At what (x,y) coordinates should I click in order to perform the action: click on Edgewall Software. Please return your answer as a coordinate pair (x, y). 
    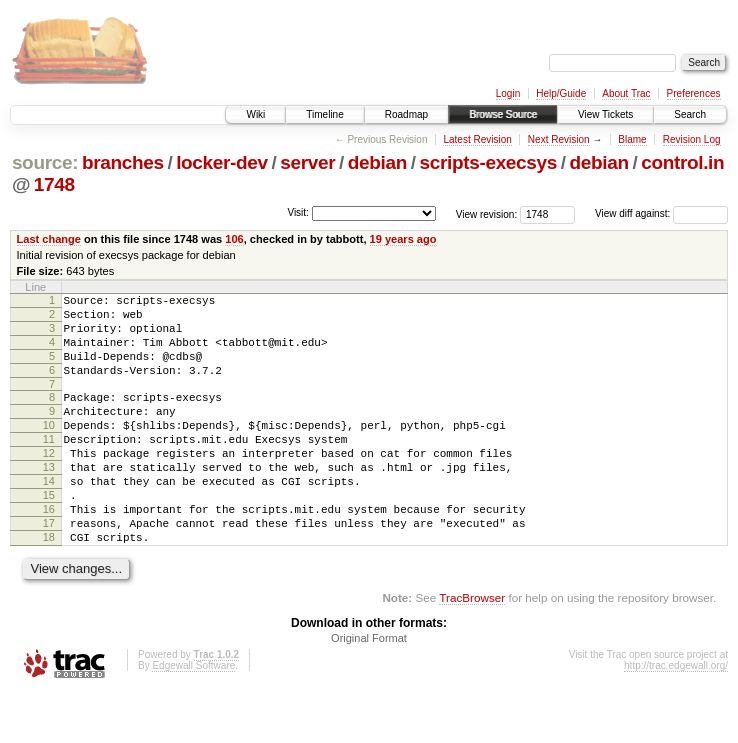
    Looking at the image, I should click on (193, 716).